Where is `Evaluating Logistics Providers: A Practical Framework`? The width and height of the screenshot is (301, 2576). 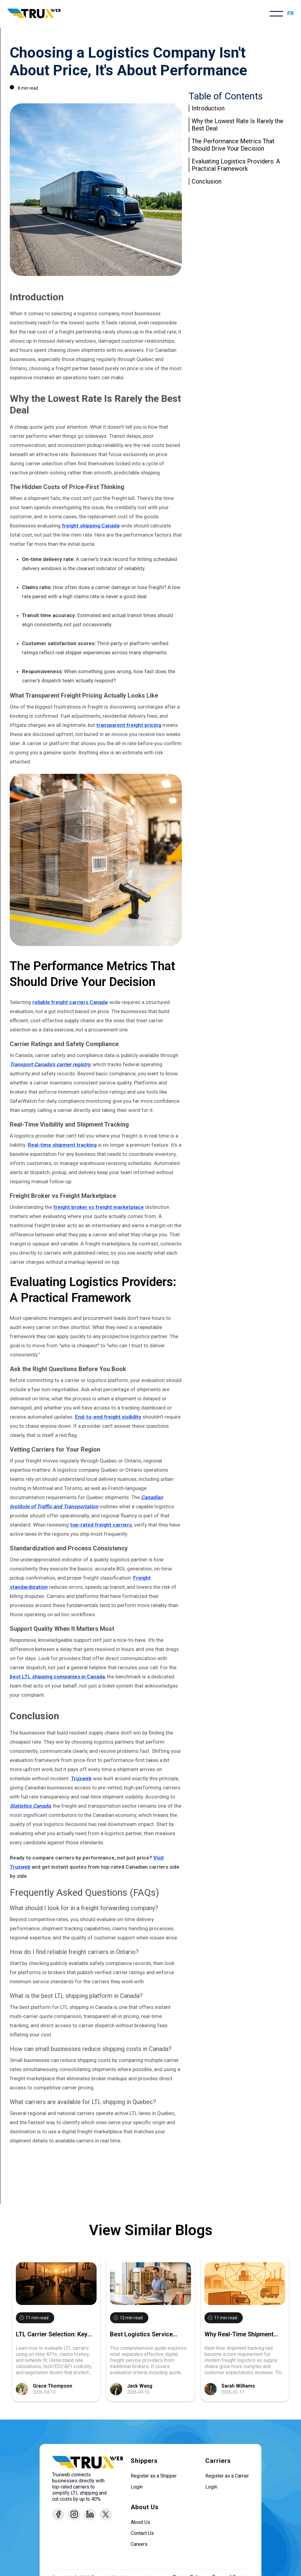
Evaluating Logistics Providers: A Practical Framework is located at coordinates (236, 165).